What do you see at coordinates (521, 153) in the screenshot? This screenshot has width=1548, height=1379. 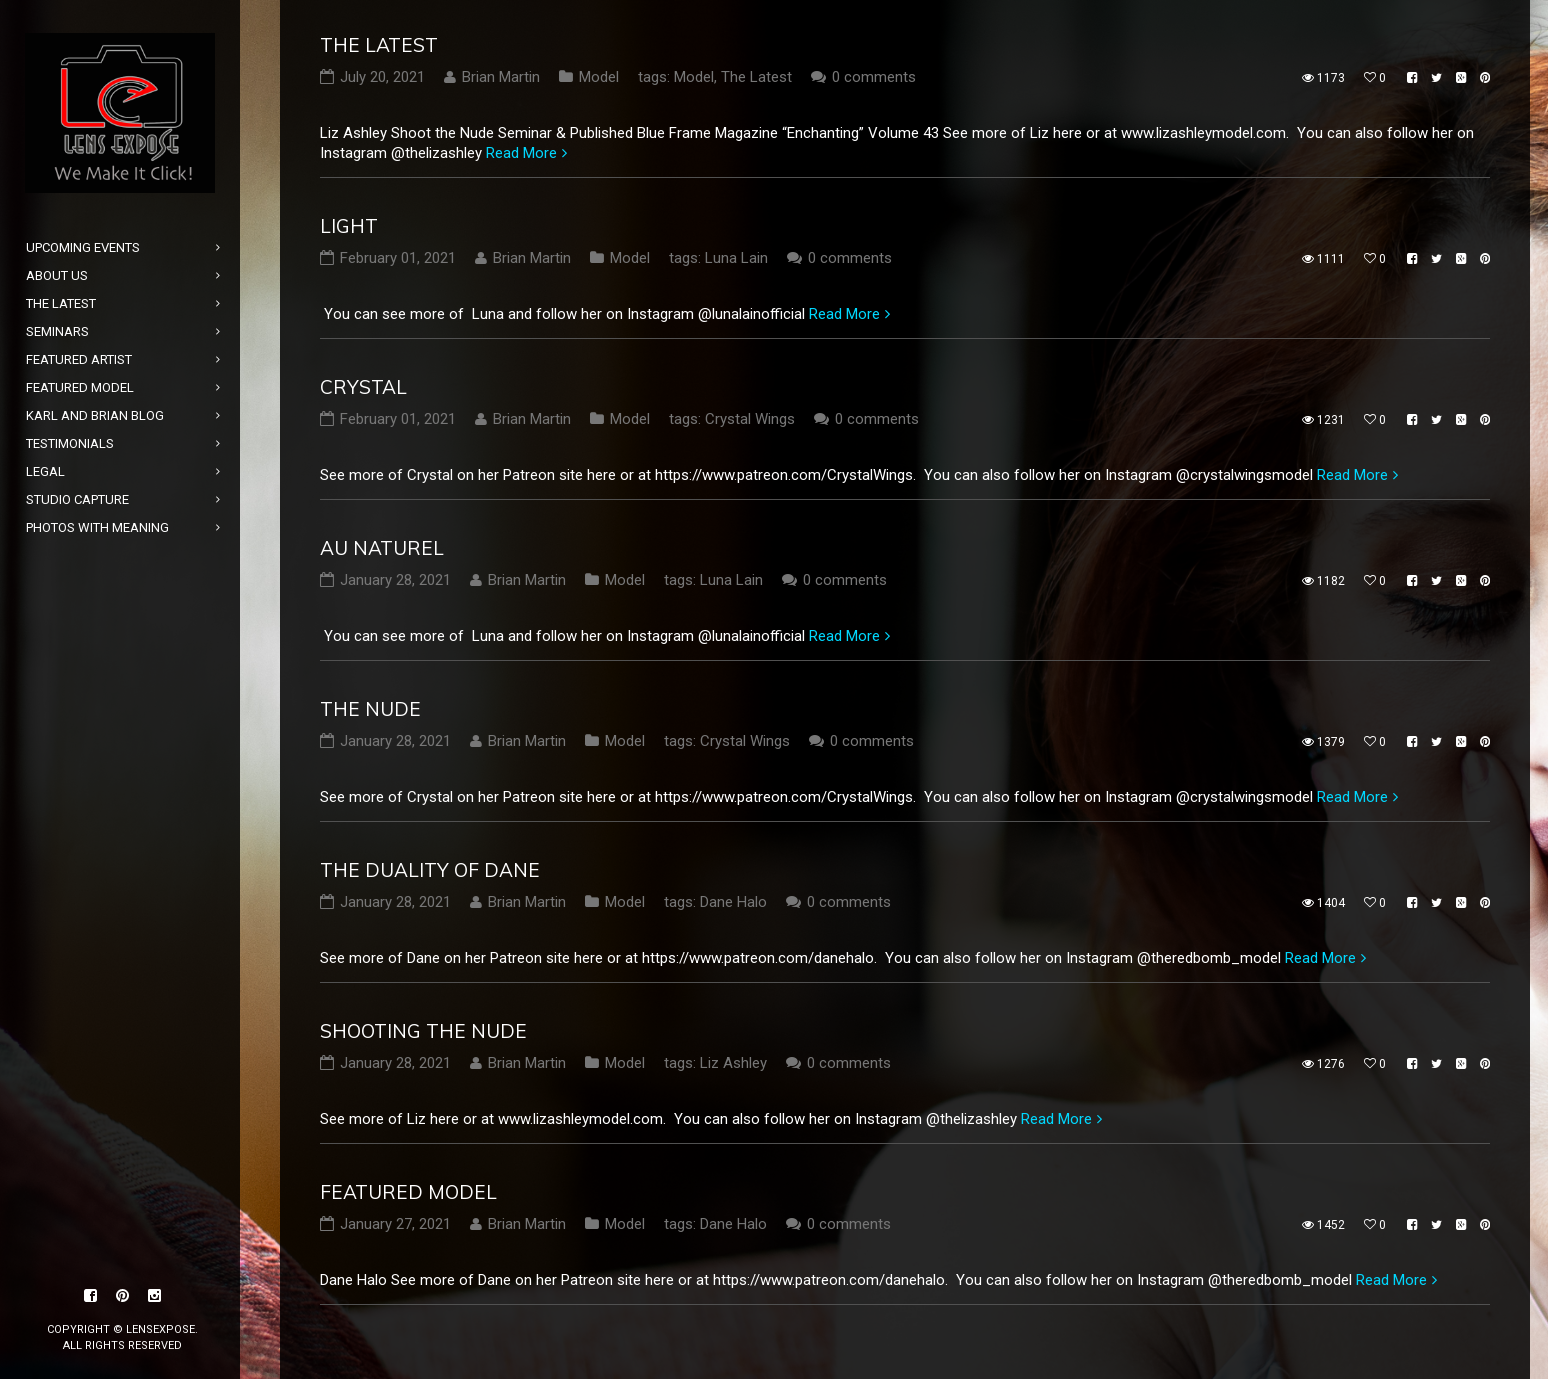 I see `Read More` at bounding box center [521, 153].